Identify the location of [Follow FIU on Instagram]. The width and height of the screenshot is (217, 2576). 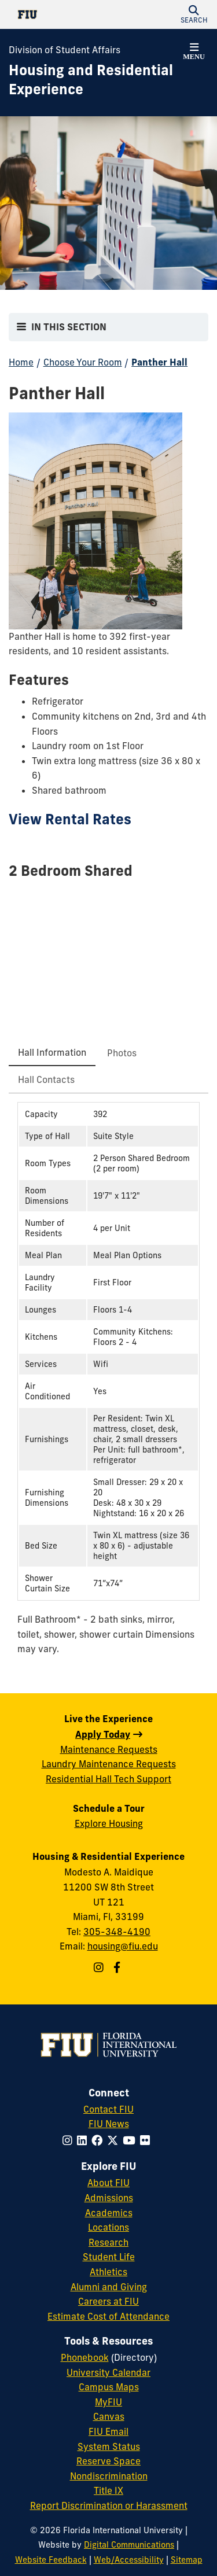
(69, 2140).